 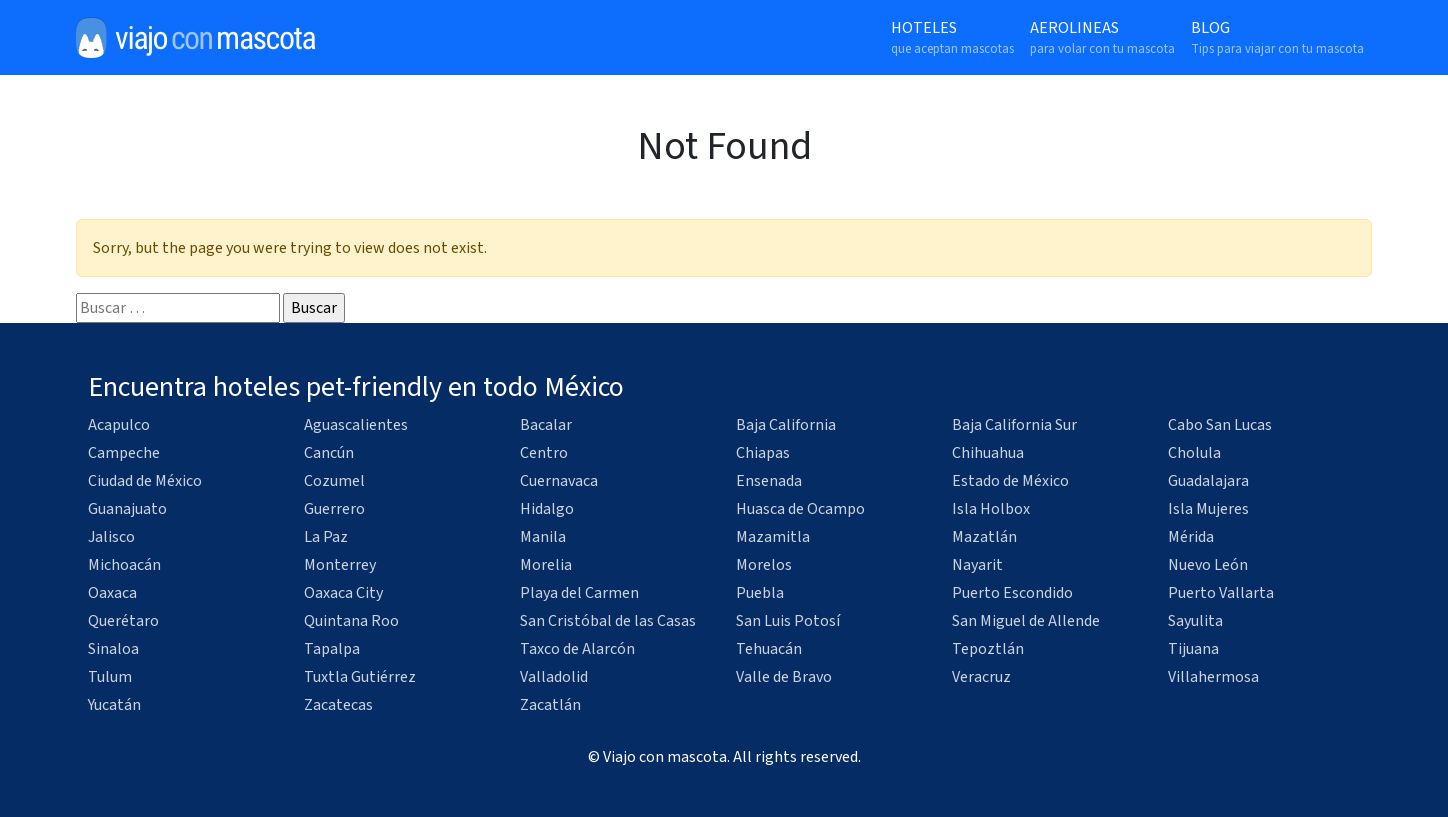 What do you see at coordinates (546, 425) in the screenshot?
I see `Bacalar` at bounding box center [546, 425].